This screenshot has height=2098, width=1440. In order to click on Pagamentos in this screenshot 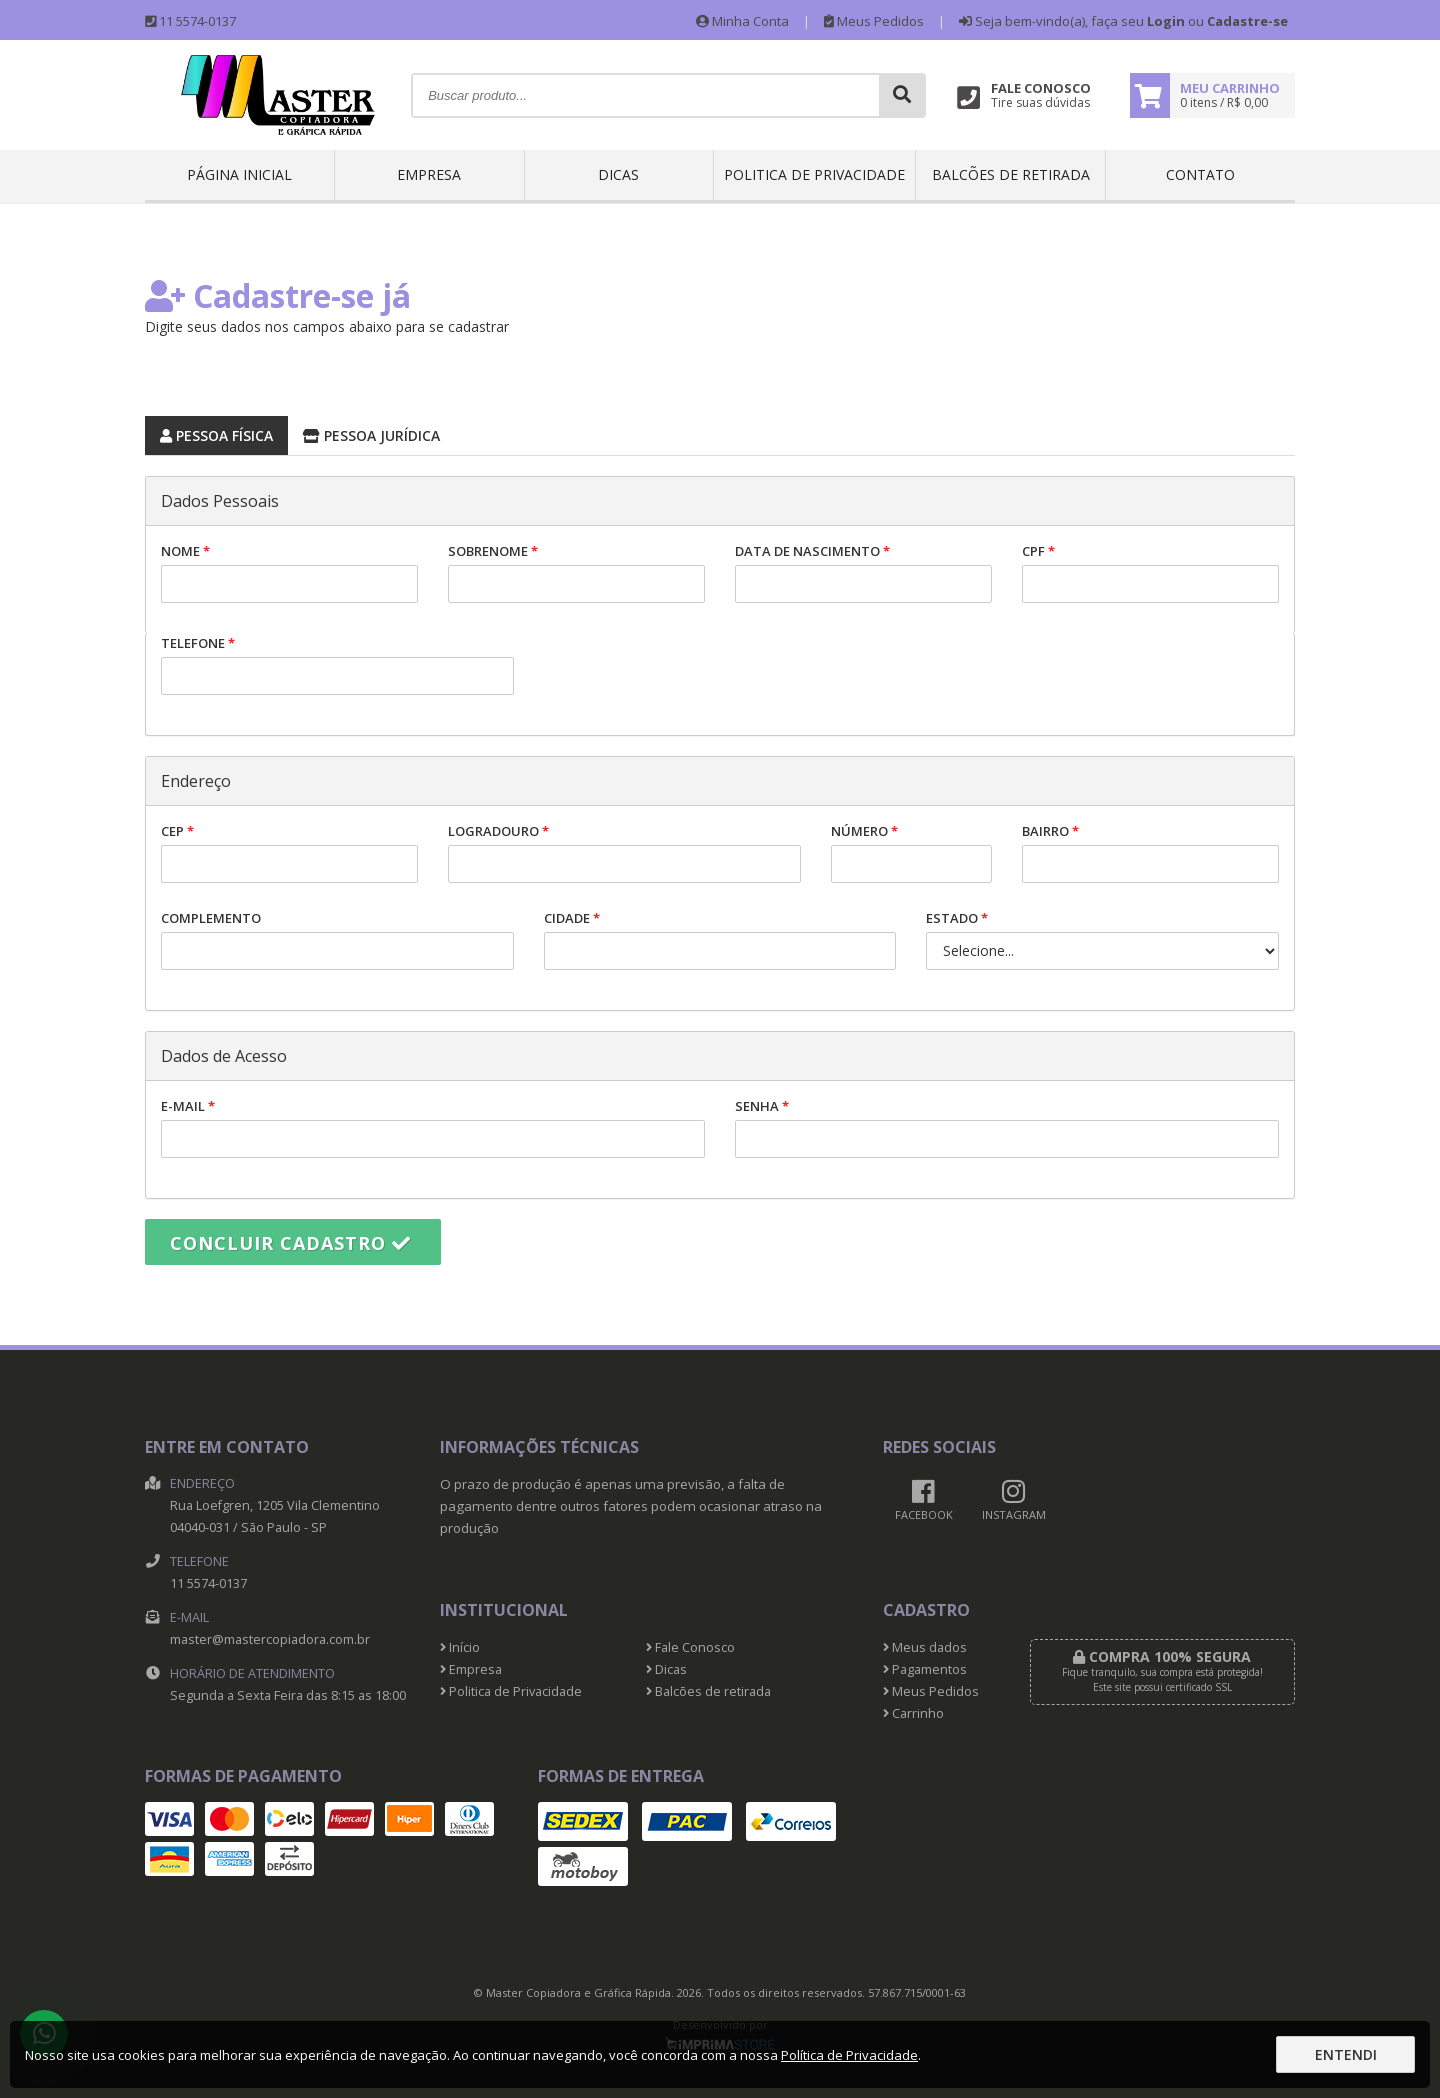, I will do `click(925, 1669)`.